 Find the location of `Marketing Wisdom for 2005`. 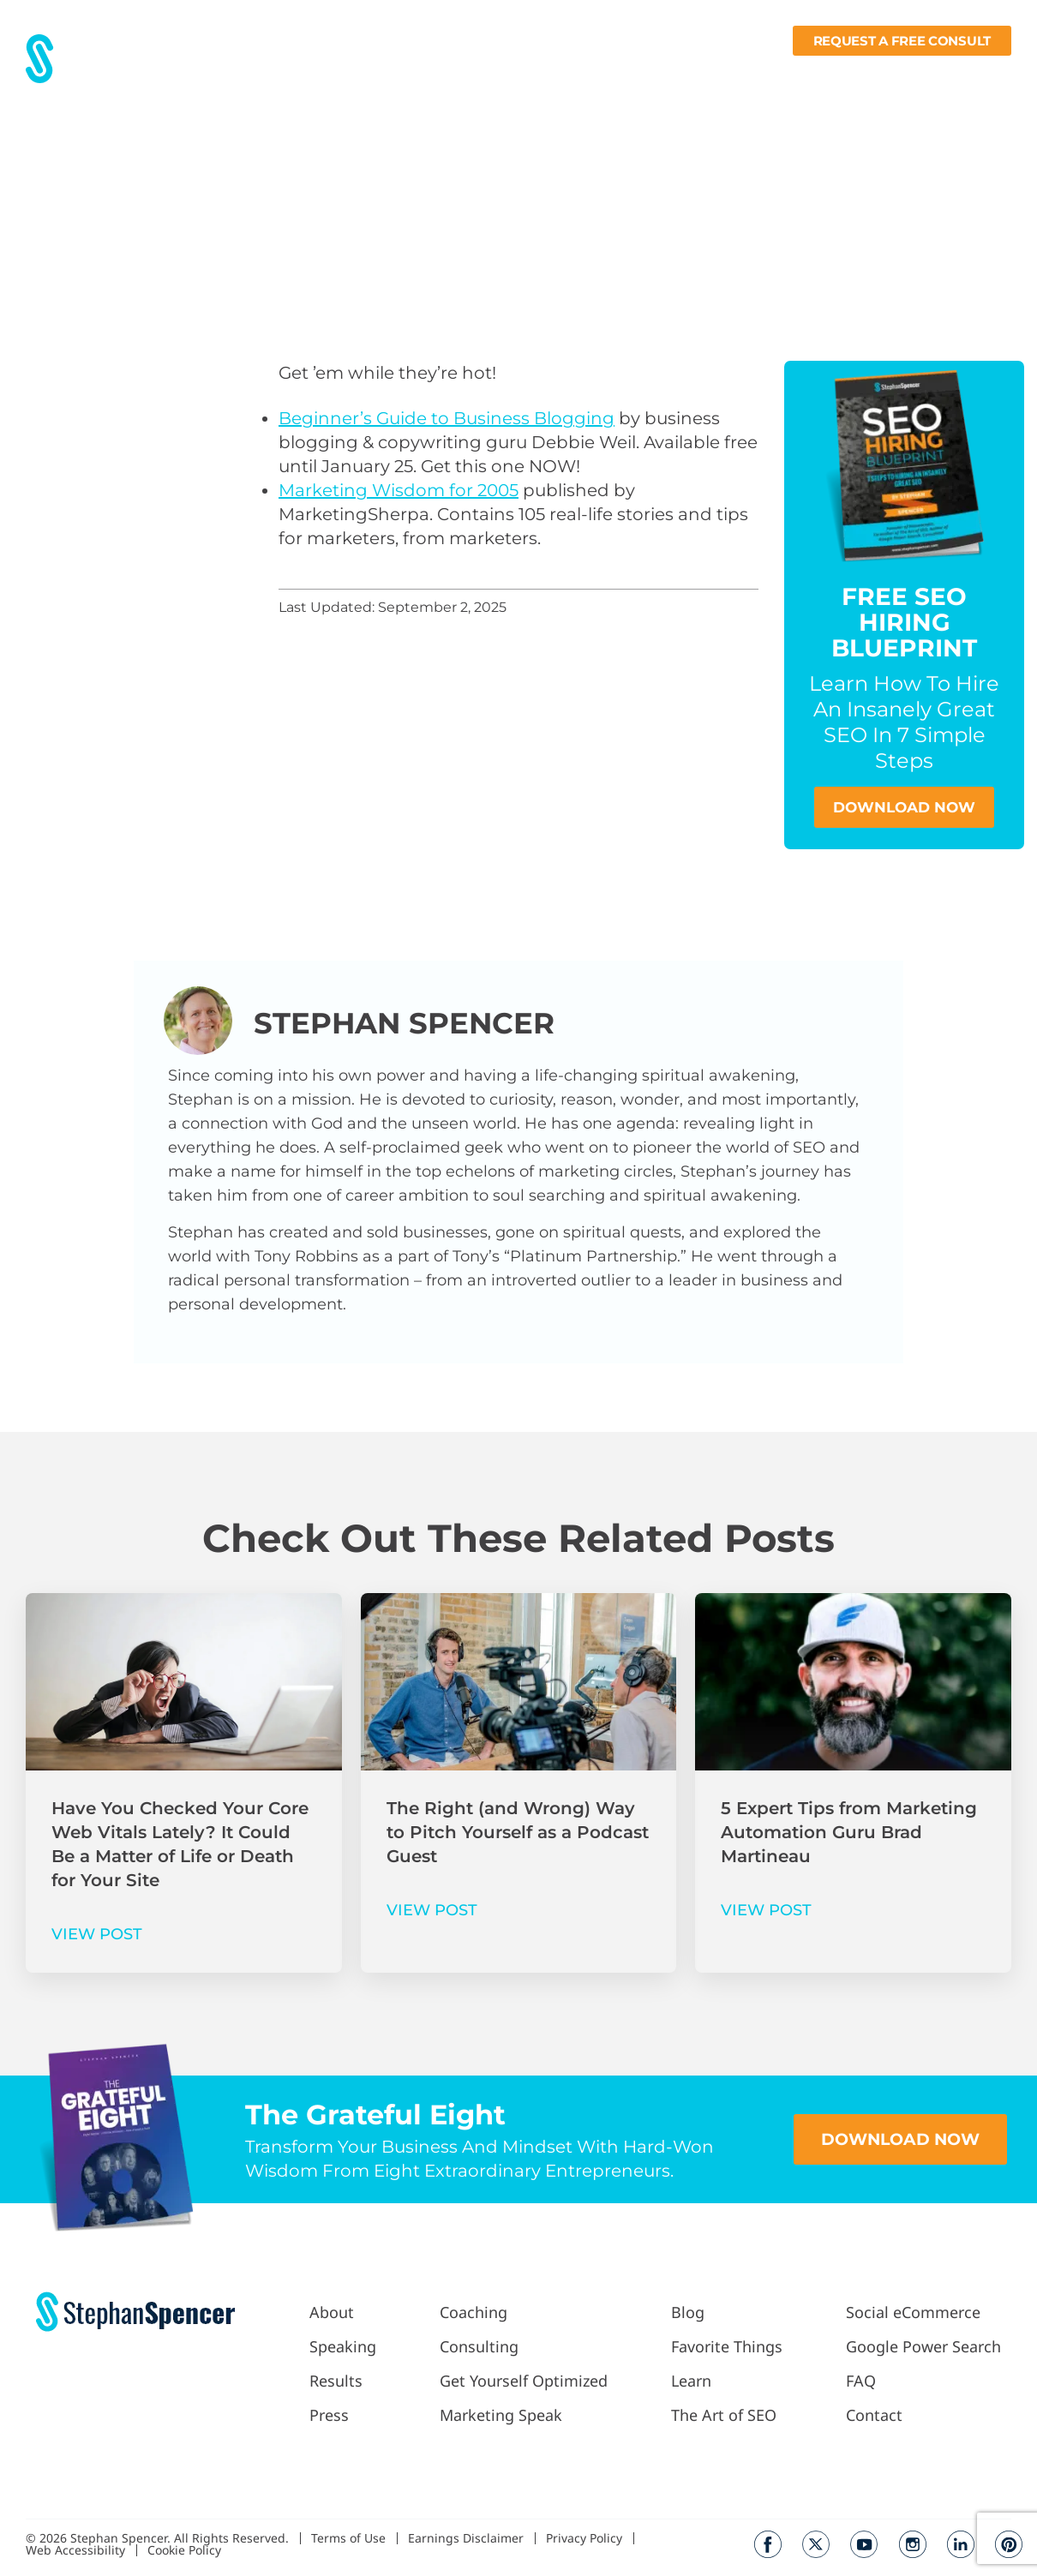

Marketing Wisdom for 2005 is located at coordinates (398, 490).